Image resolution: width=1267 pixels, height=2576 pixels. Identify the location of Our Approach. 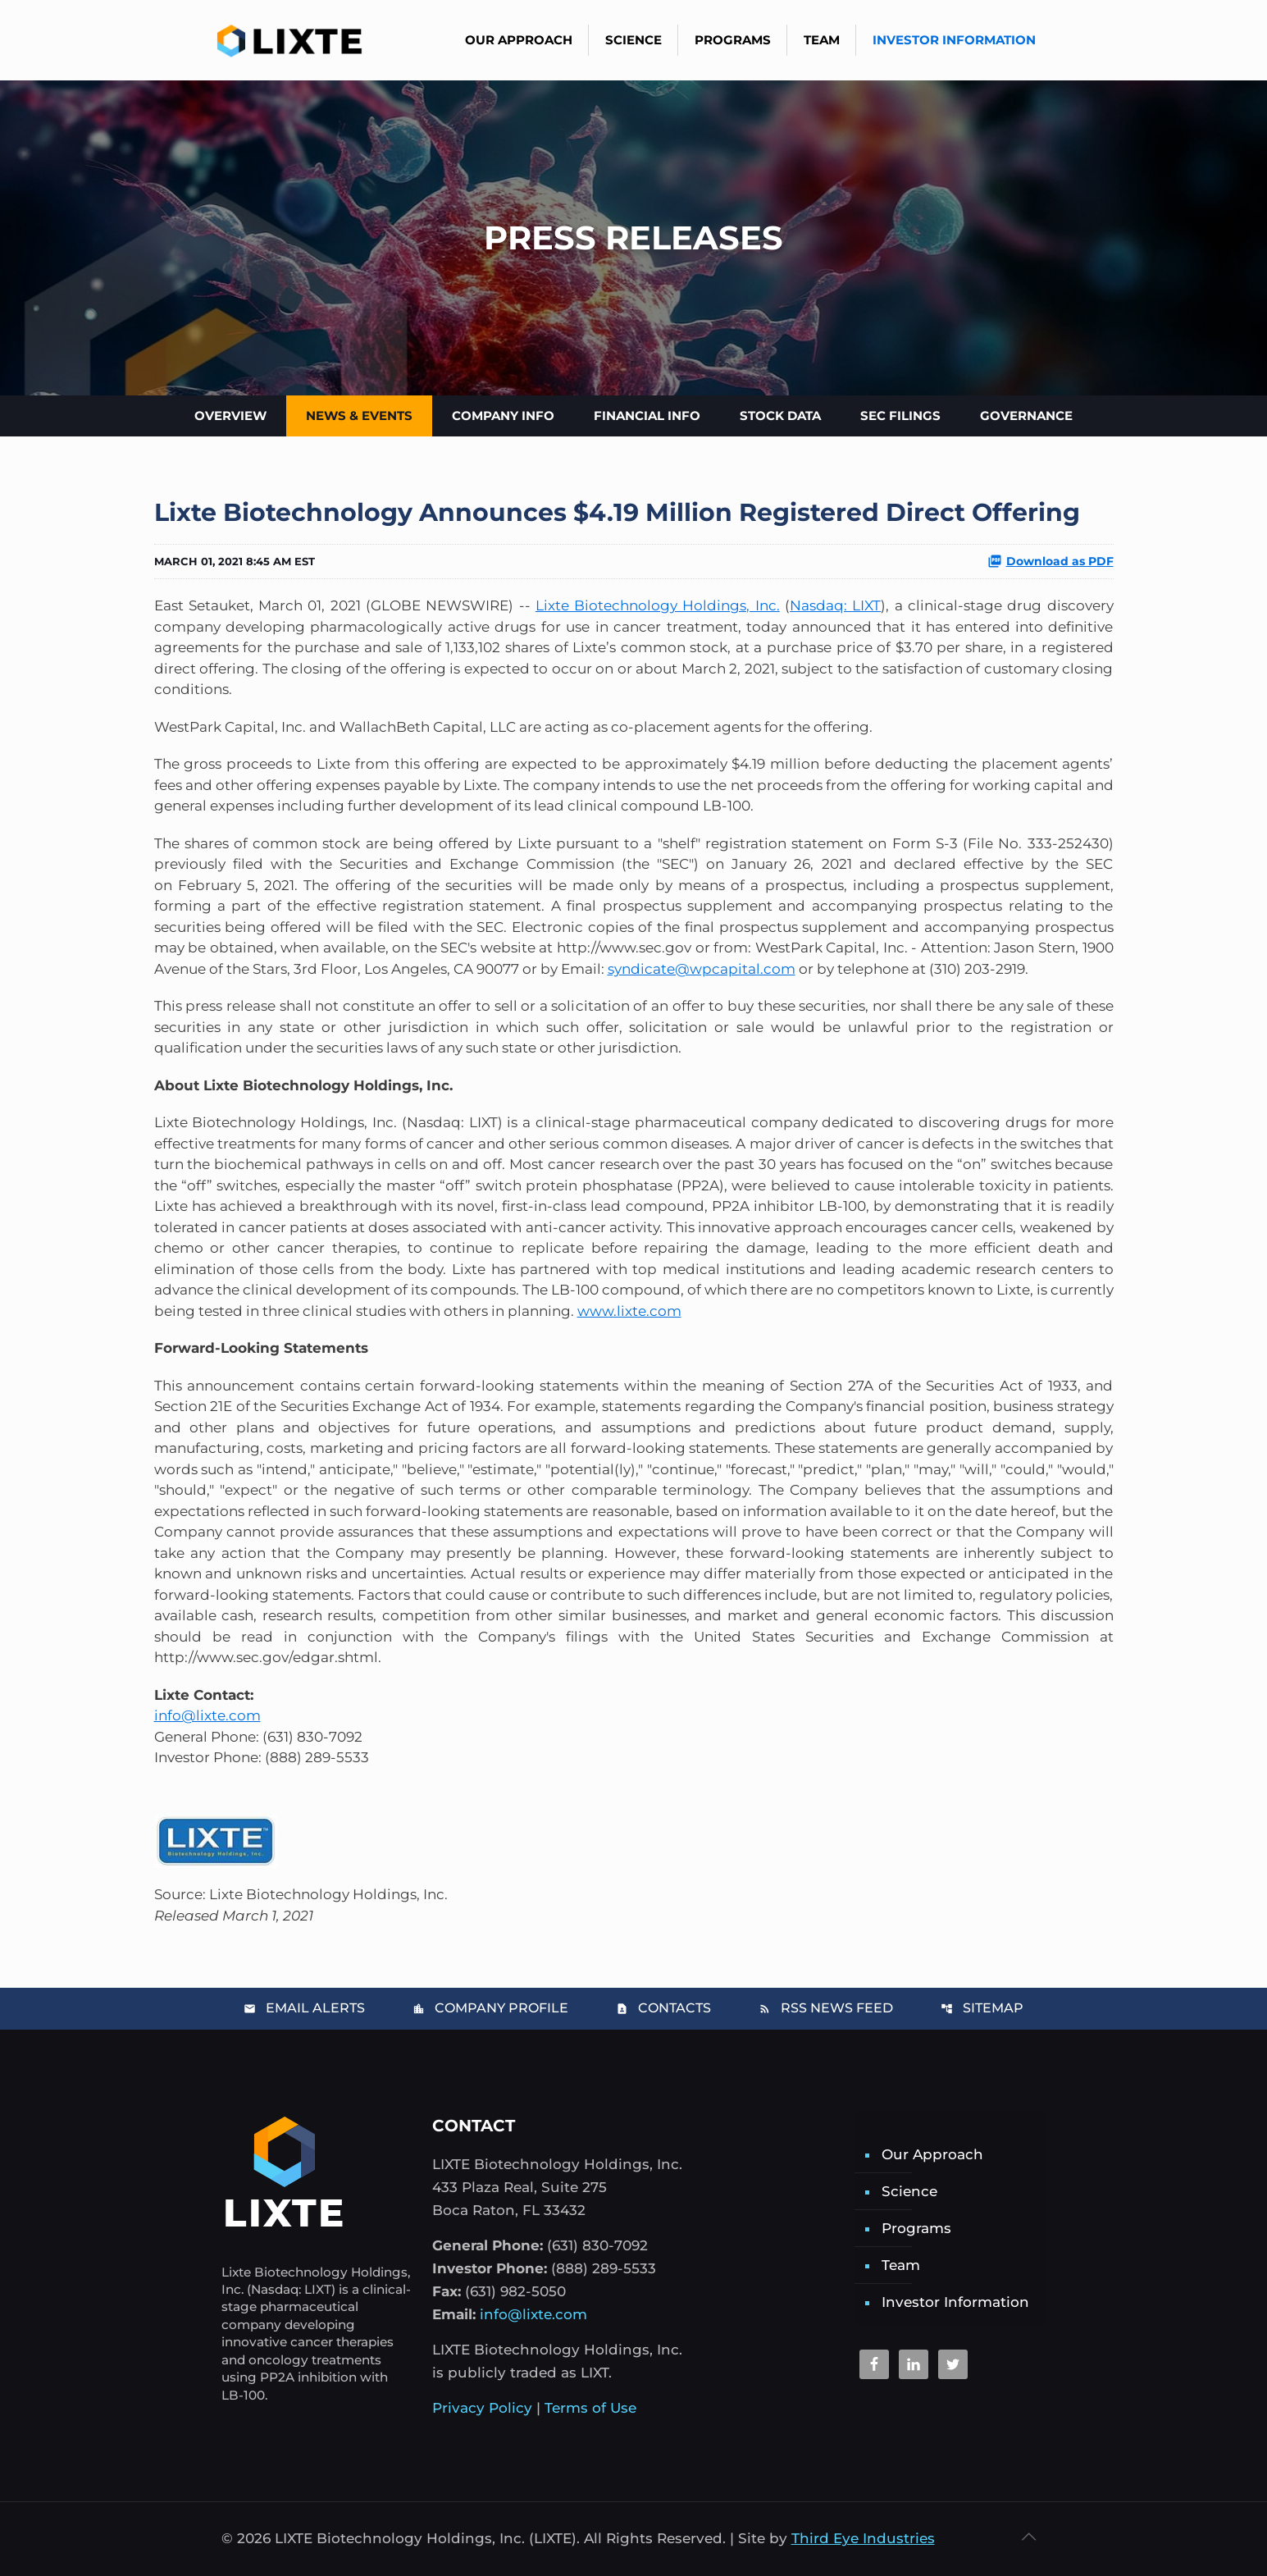
(932, 2154).